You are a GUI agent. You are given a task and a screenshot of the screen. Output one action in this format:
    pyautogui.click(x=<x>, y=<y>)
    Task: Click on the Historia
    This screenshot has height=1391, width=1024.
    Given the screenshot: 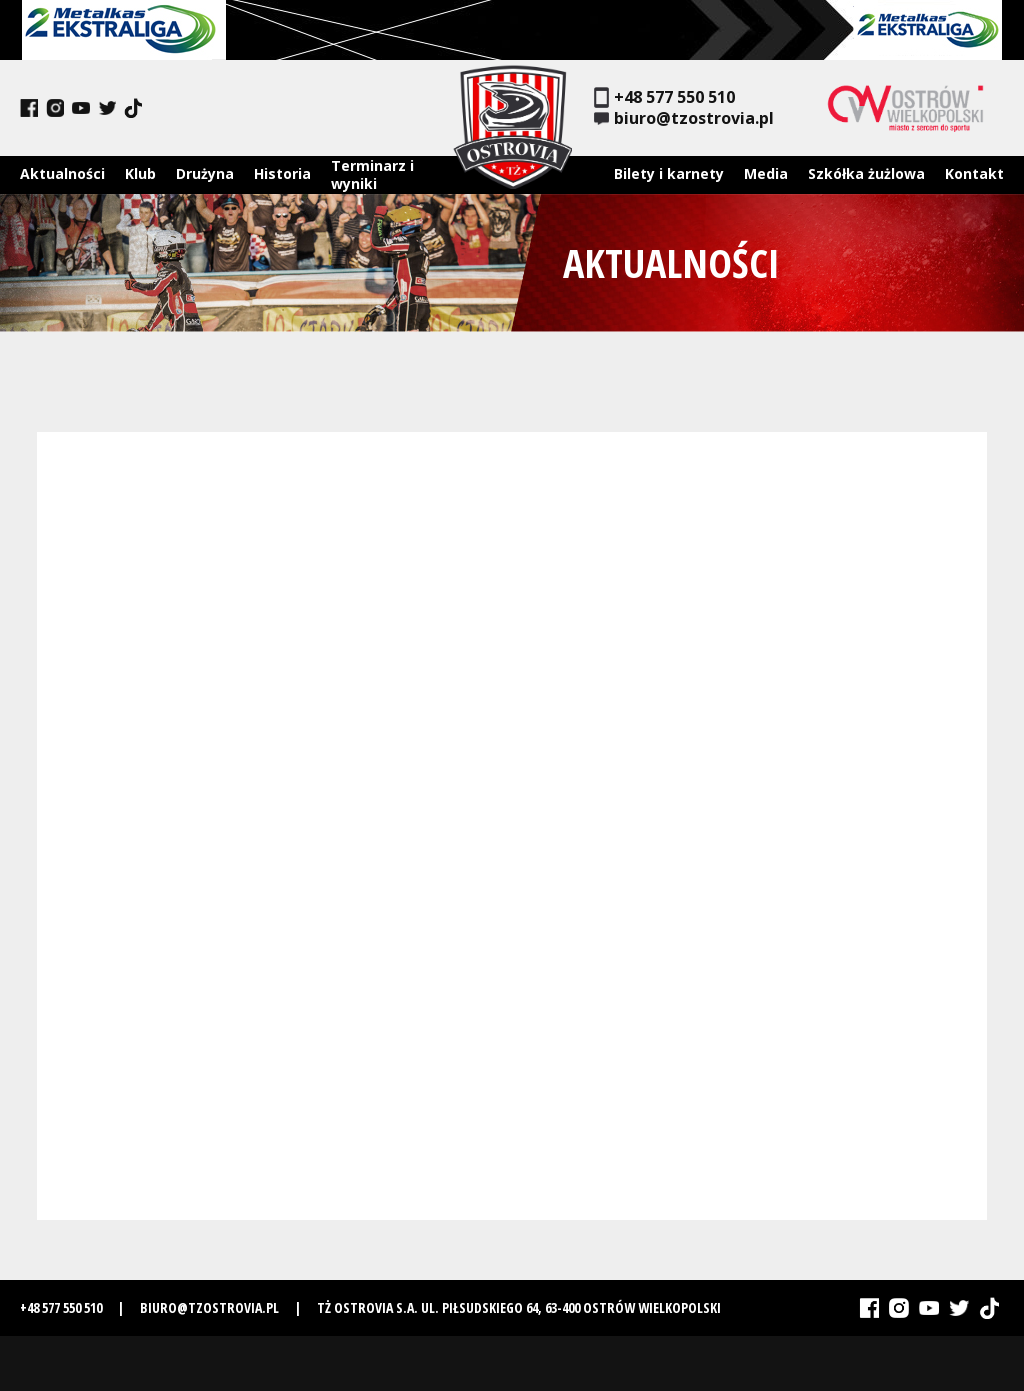 What is the action you would take?
    pyautogui.click(x=282, y=173)
    